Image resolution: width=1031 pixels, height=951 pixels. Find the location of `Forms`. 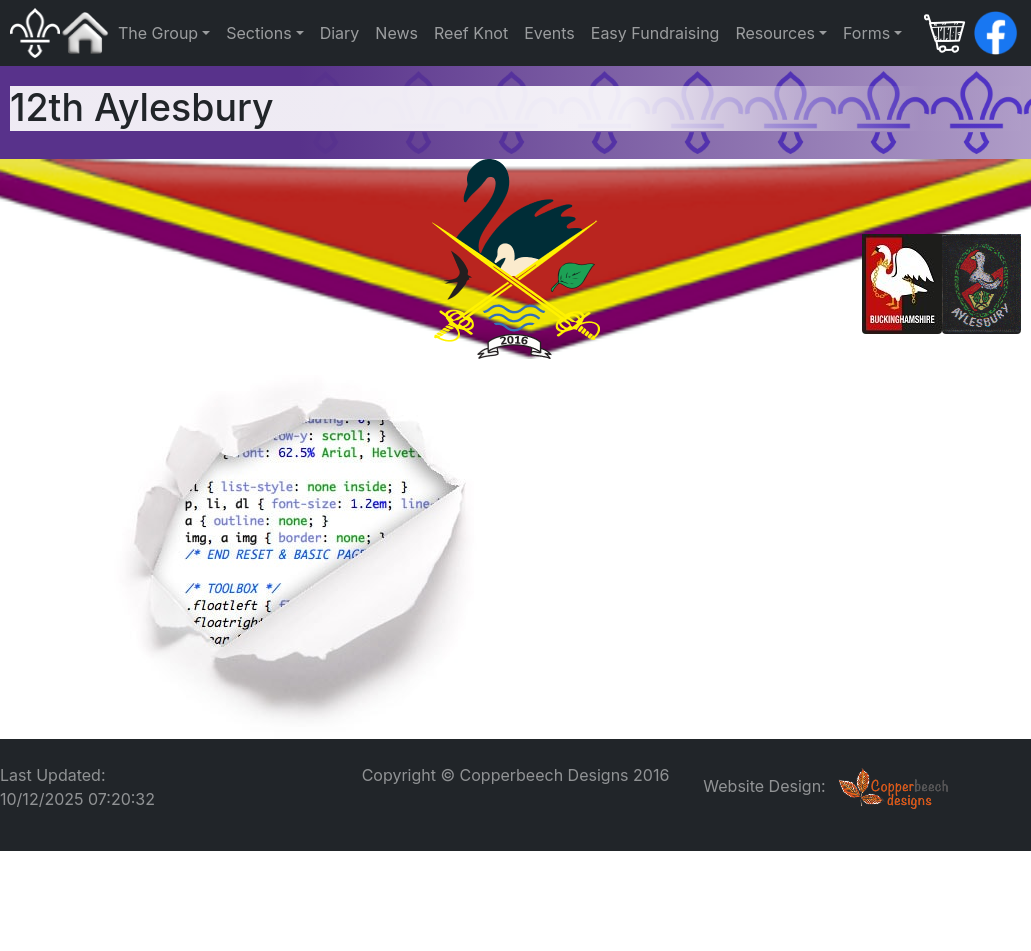

Forms is located at coordinates (866, 33).